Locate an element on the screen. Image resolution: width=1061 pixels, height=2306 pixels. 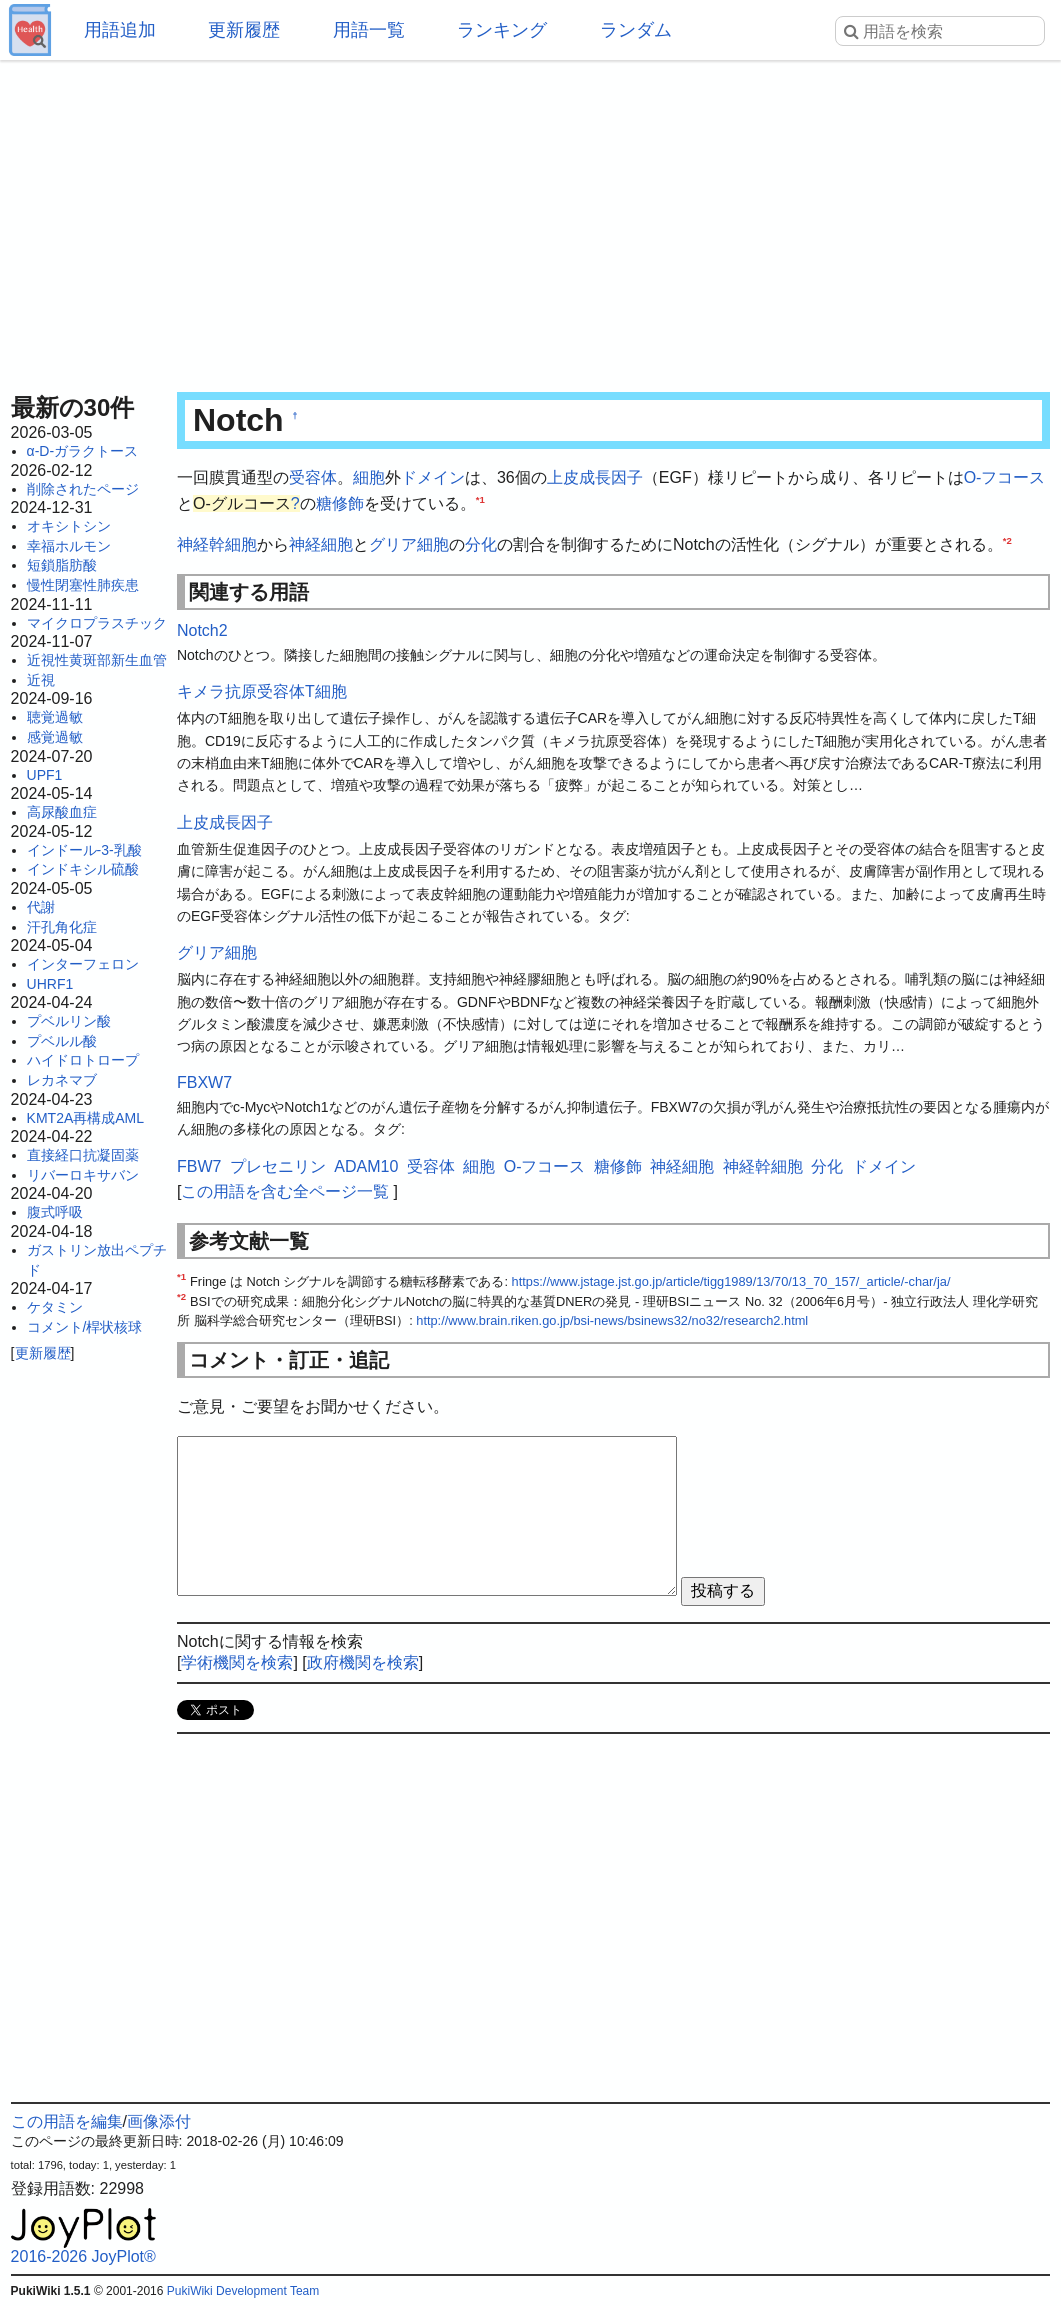
汗孔角化症 is located at coordinates (62, 927).